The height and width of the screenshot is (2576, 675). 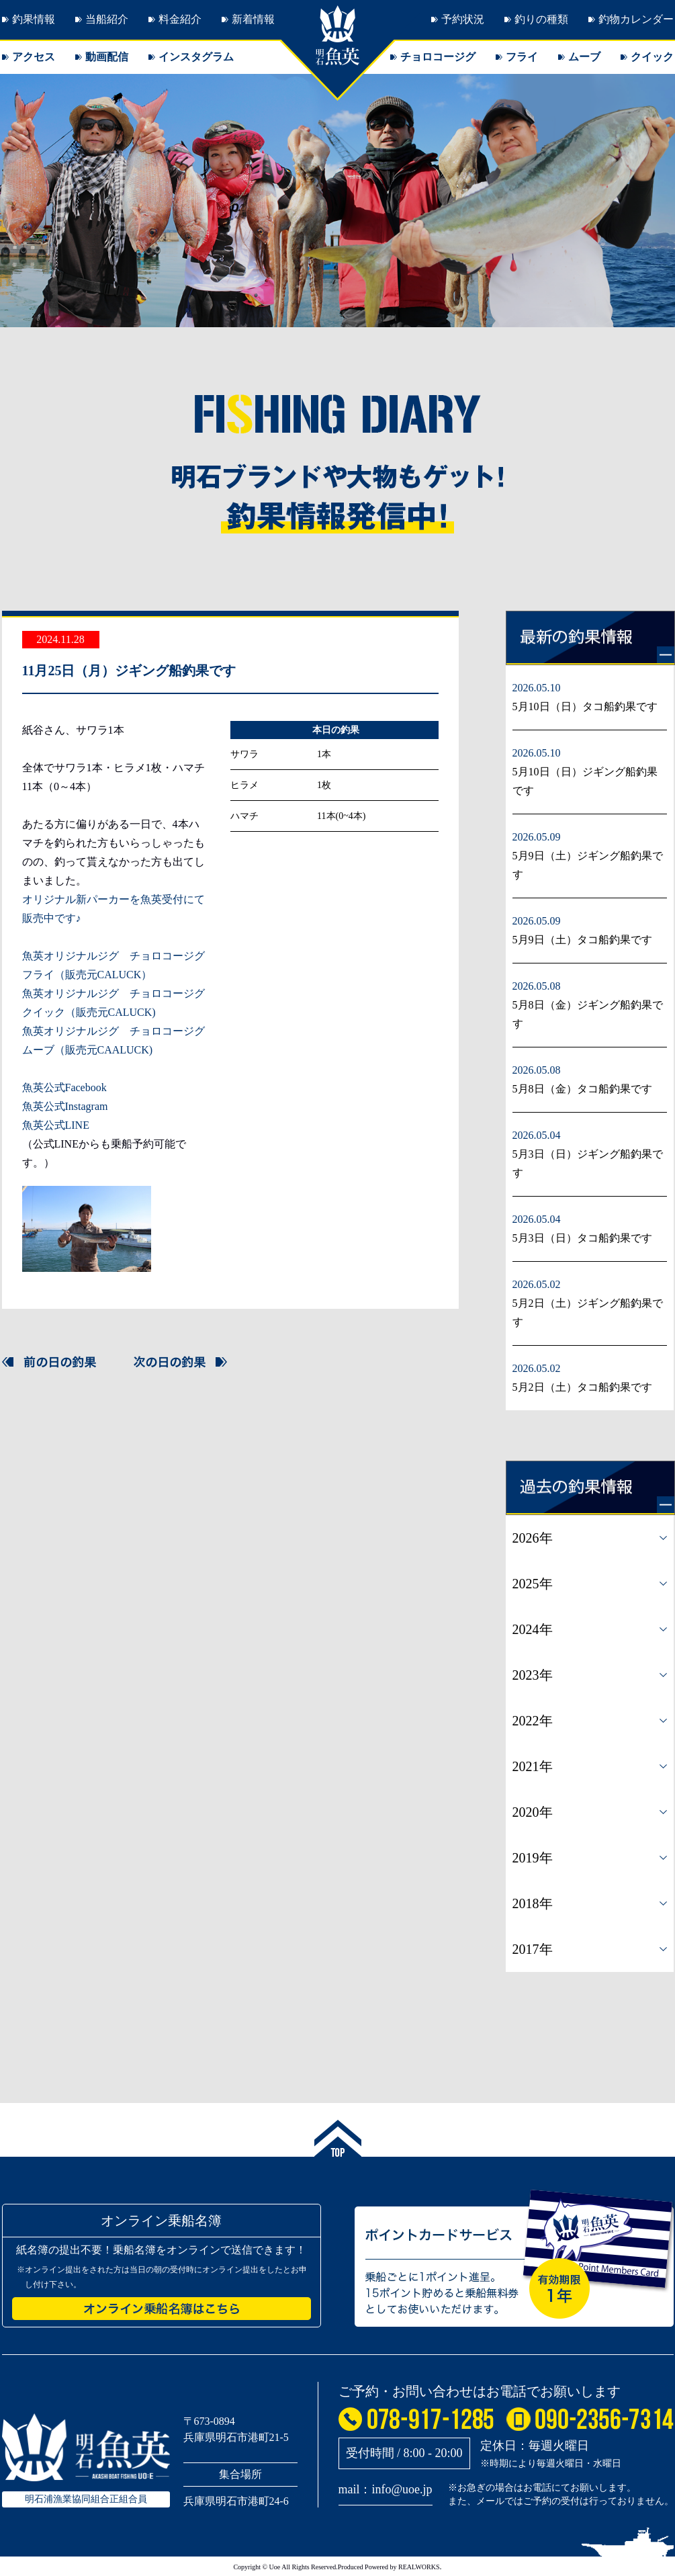 I want to click on 釣果情報, so click(x=33, y=19).